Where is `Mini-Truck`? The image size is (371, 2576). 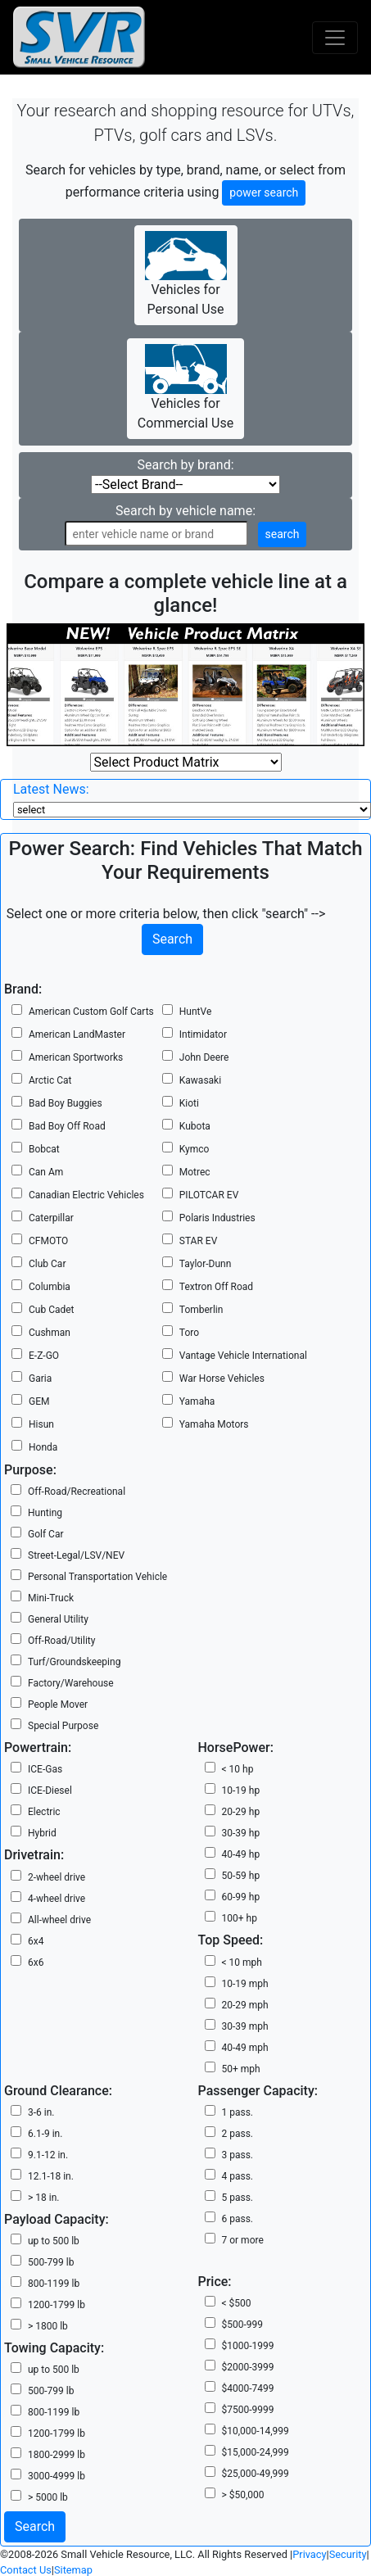 Mini-Truck is located at coordinates (51, 1598).